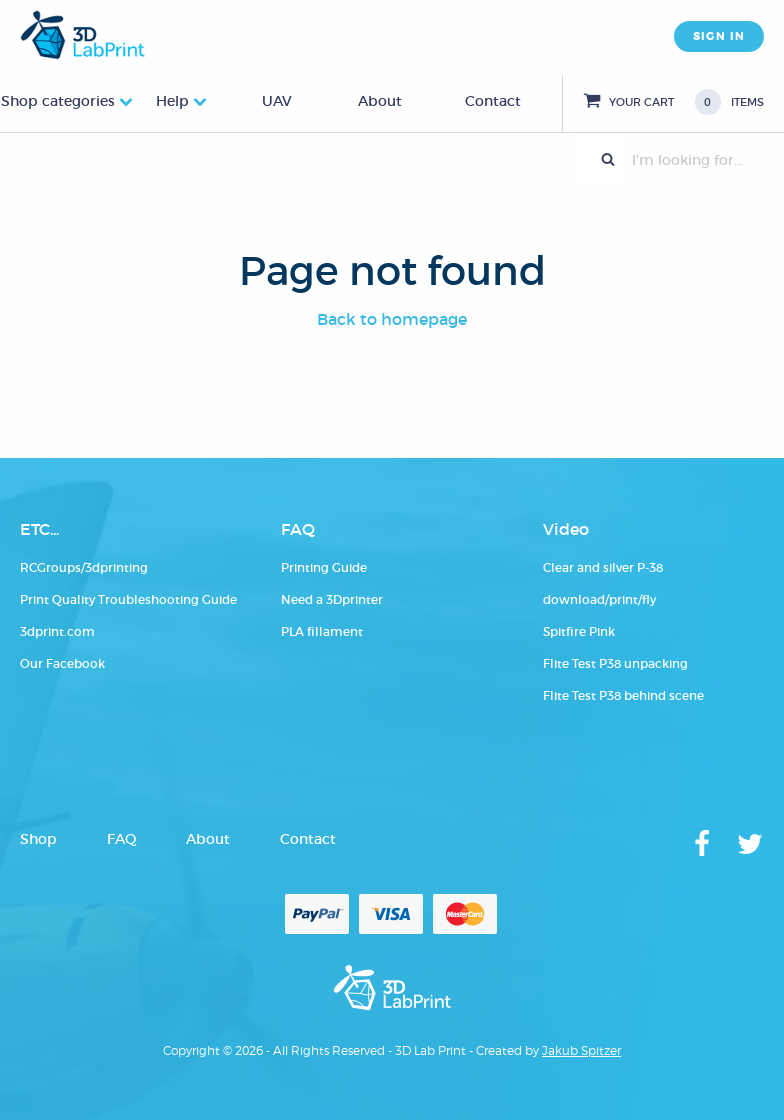 The height and width of the screenshot is (1120, 784). What do you see at coordinates (84, 567) in the screenshot?
I see `RCGroups/3dprinting` at bounding box center [84, 567].